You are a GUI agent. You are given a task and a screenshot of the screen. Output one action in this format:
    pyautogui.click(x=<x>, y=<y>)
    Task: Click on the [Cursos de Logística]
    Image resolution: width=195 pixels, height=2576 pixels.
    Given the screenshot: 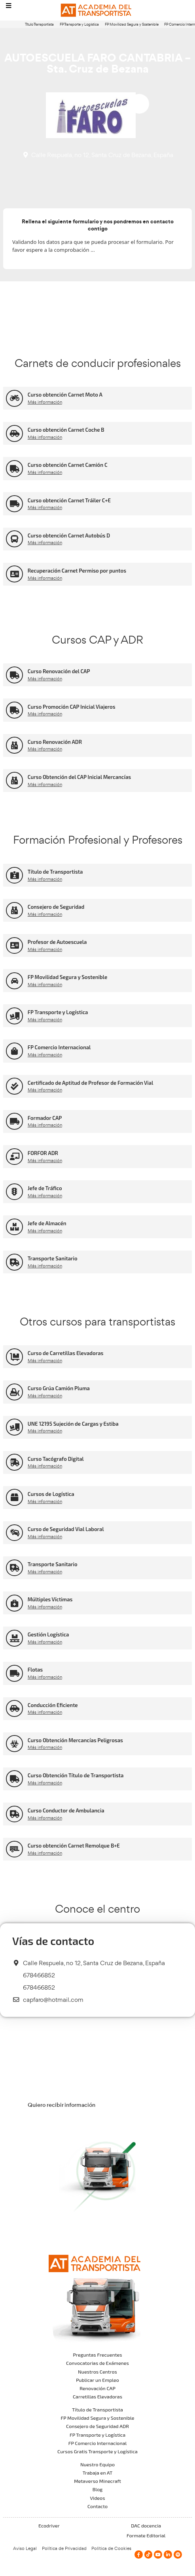 What is the action you would take?
    pyautogui.click(x=14, y=1497)
    